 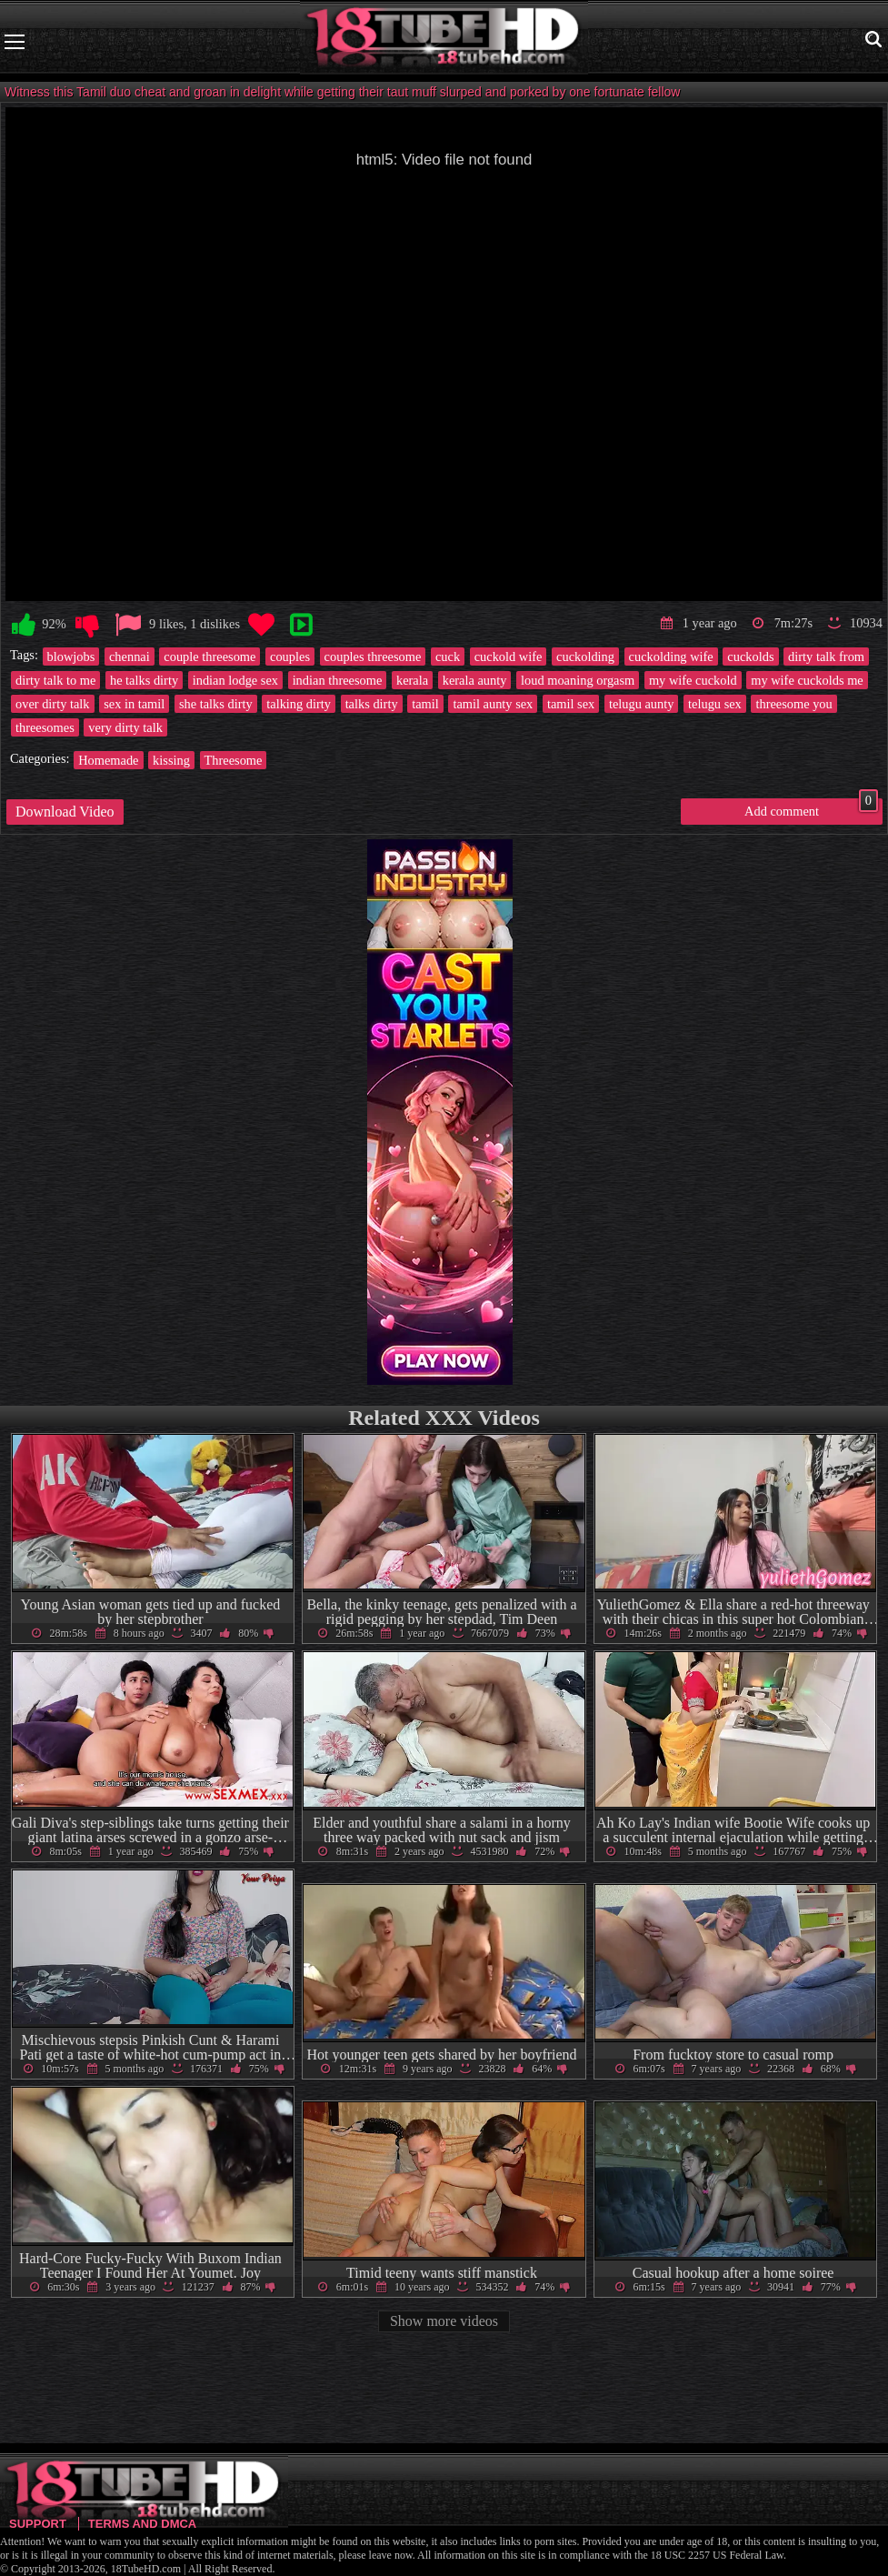 What do you see at coordinates (807, 680) in the screenshot?
I see `my wife cuckolds me` at bounding box center [807, 680].